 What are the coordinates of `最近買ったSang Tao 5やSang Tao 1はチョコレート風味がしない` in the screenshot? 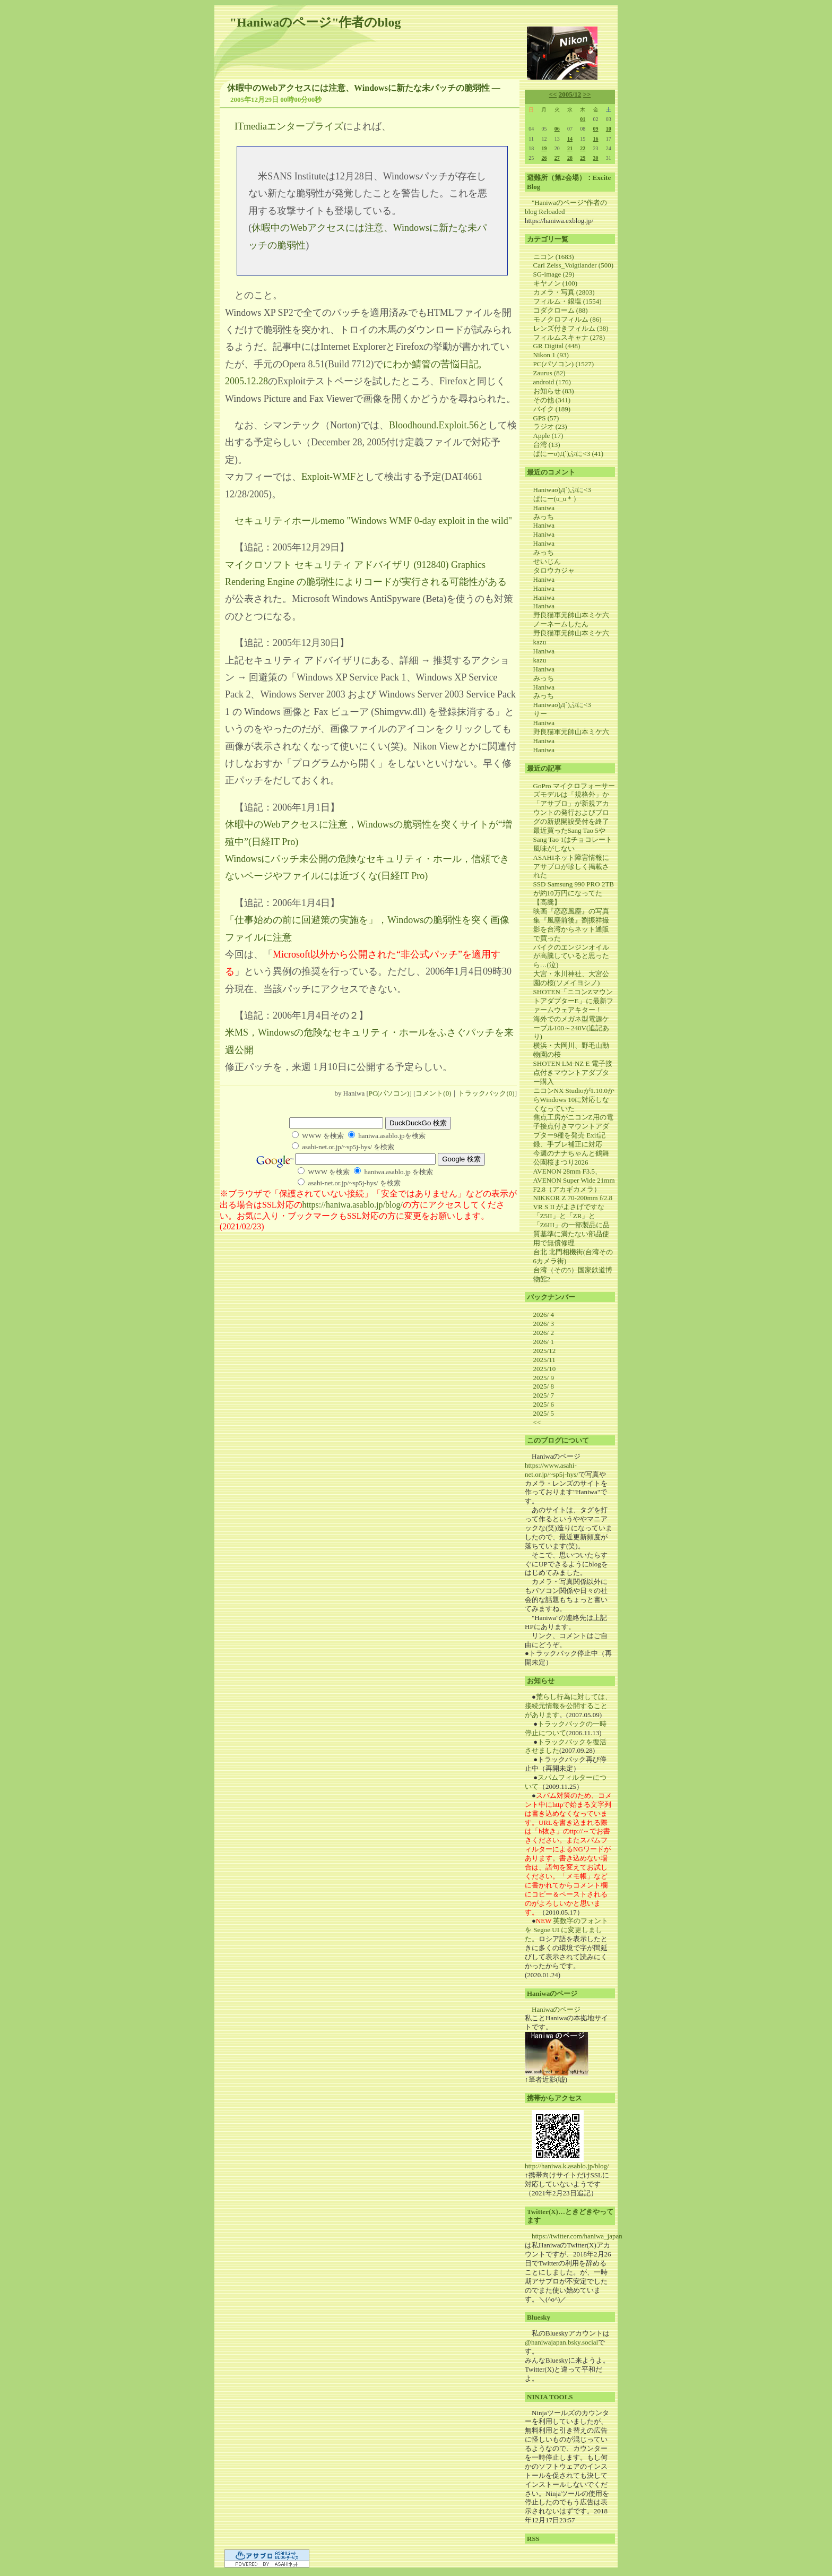 It's located at (572, 839).